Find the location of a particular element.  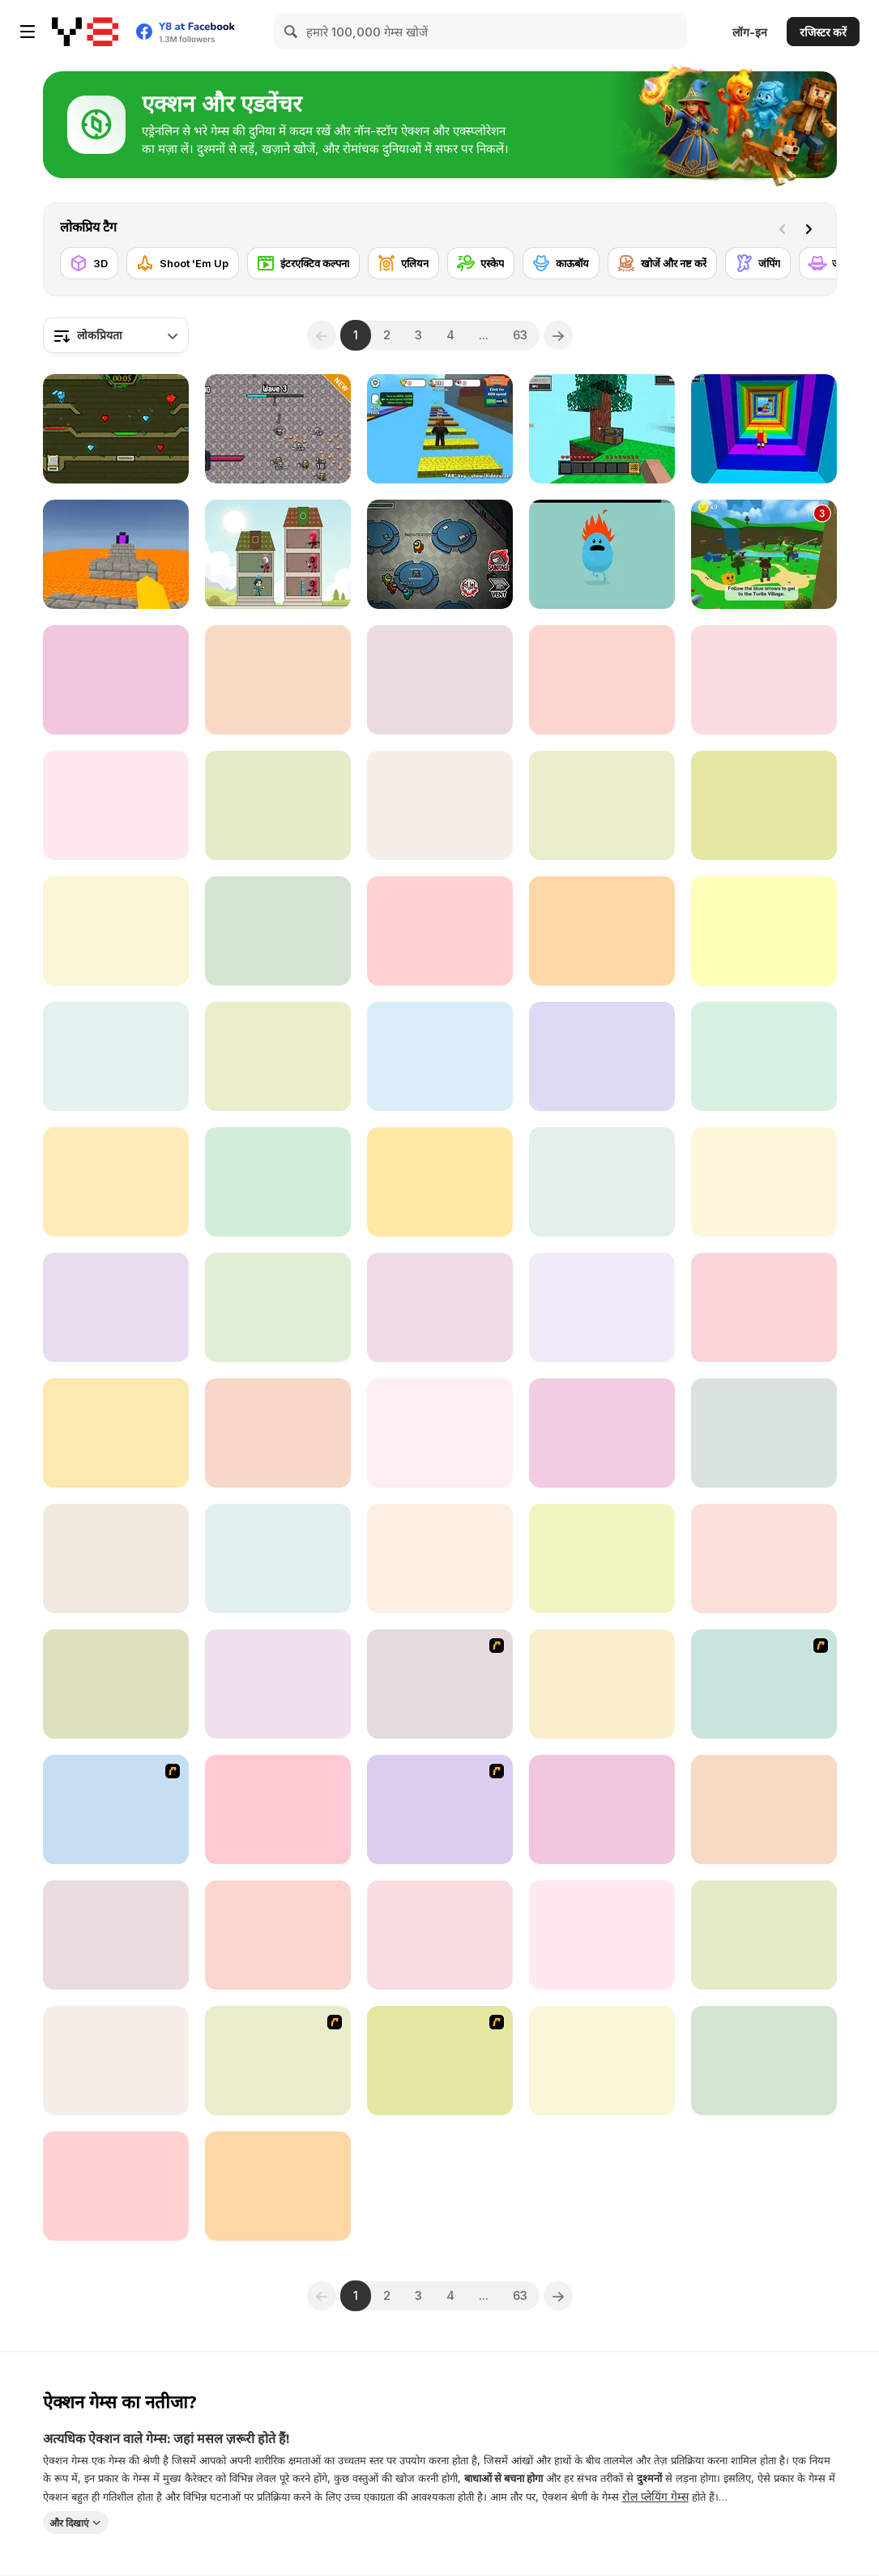

[खोजें और नष्ट करें] is located at coordinates (662, 263).